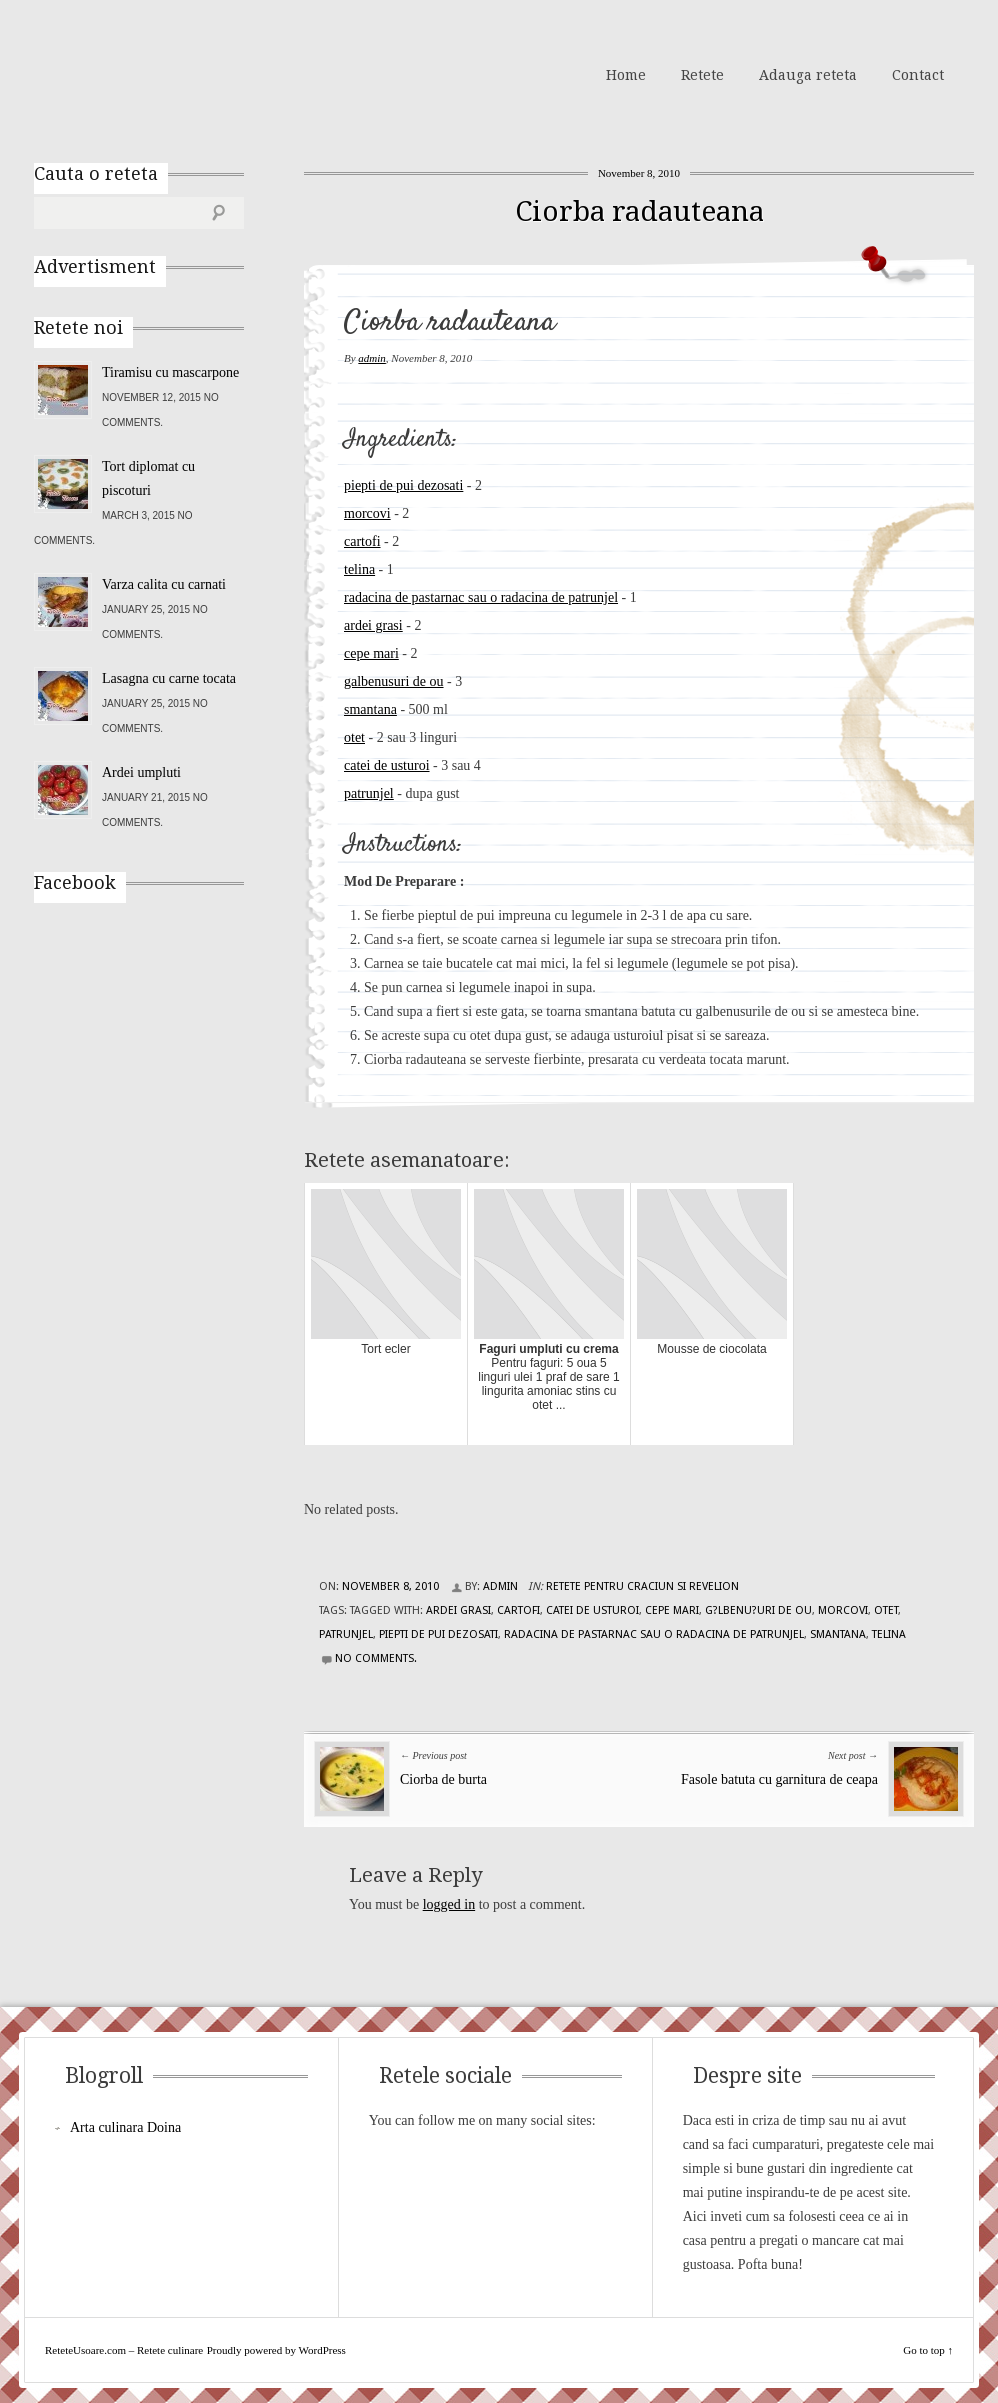 The image size is (998, 2403). What do you see at coordinates (369, 793) in the screenshot?
I see `patrunjel` at bounding box center [369, 793].